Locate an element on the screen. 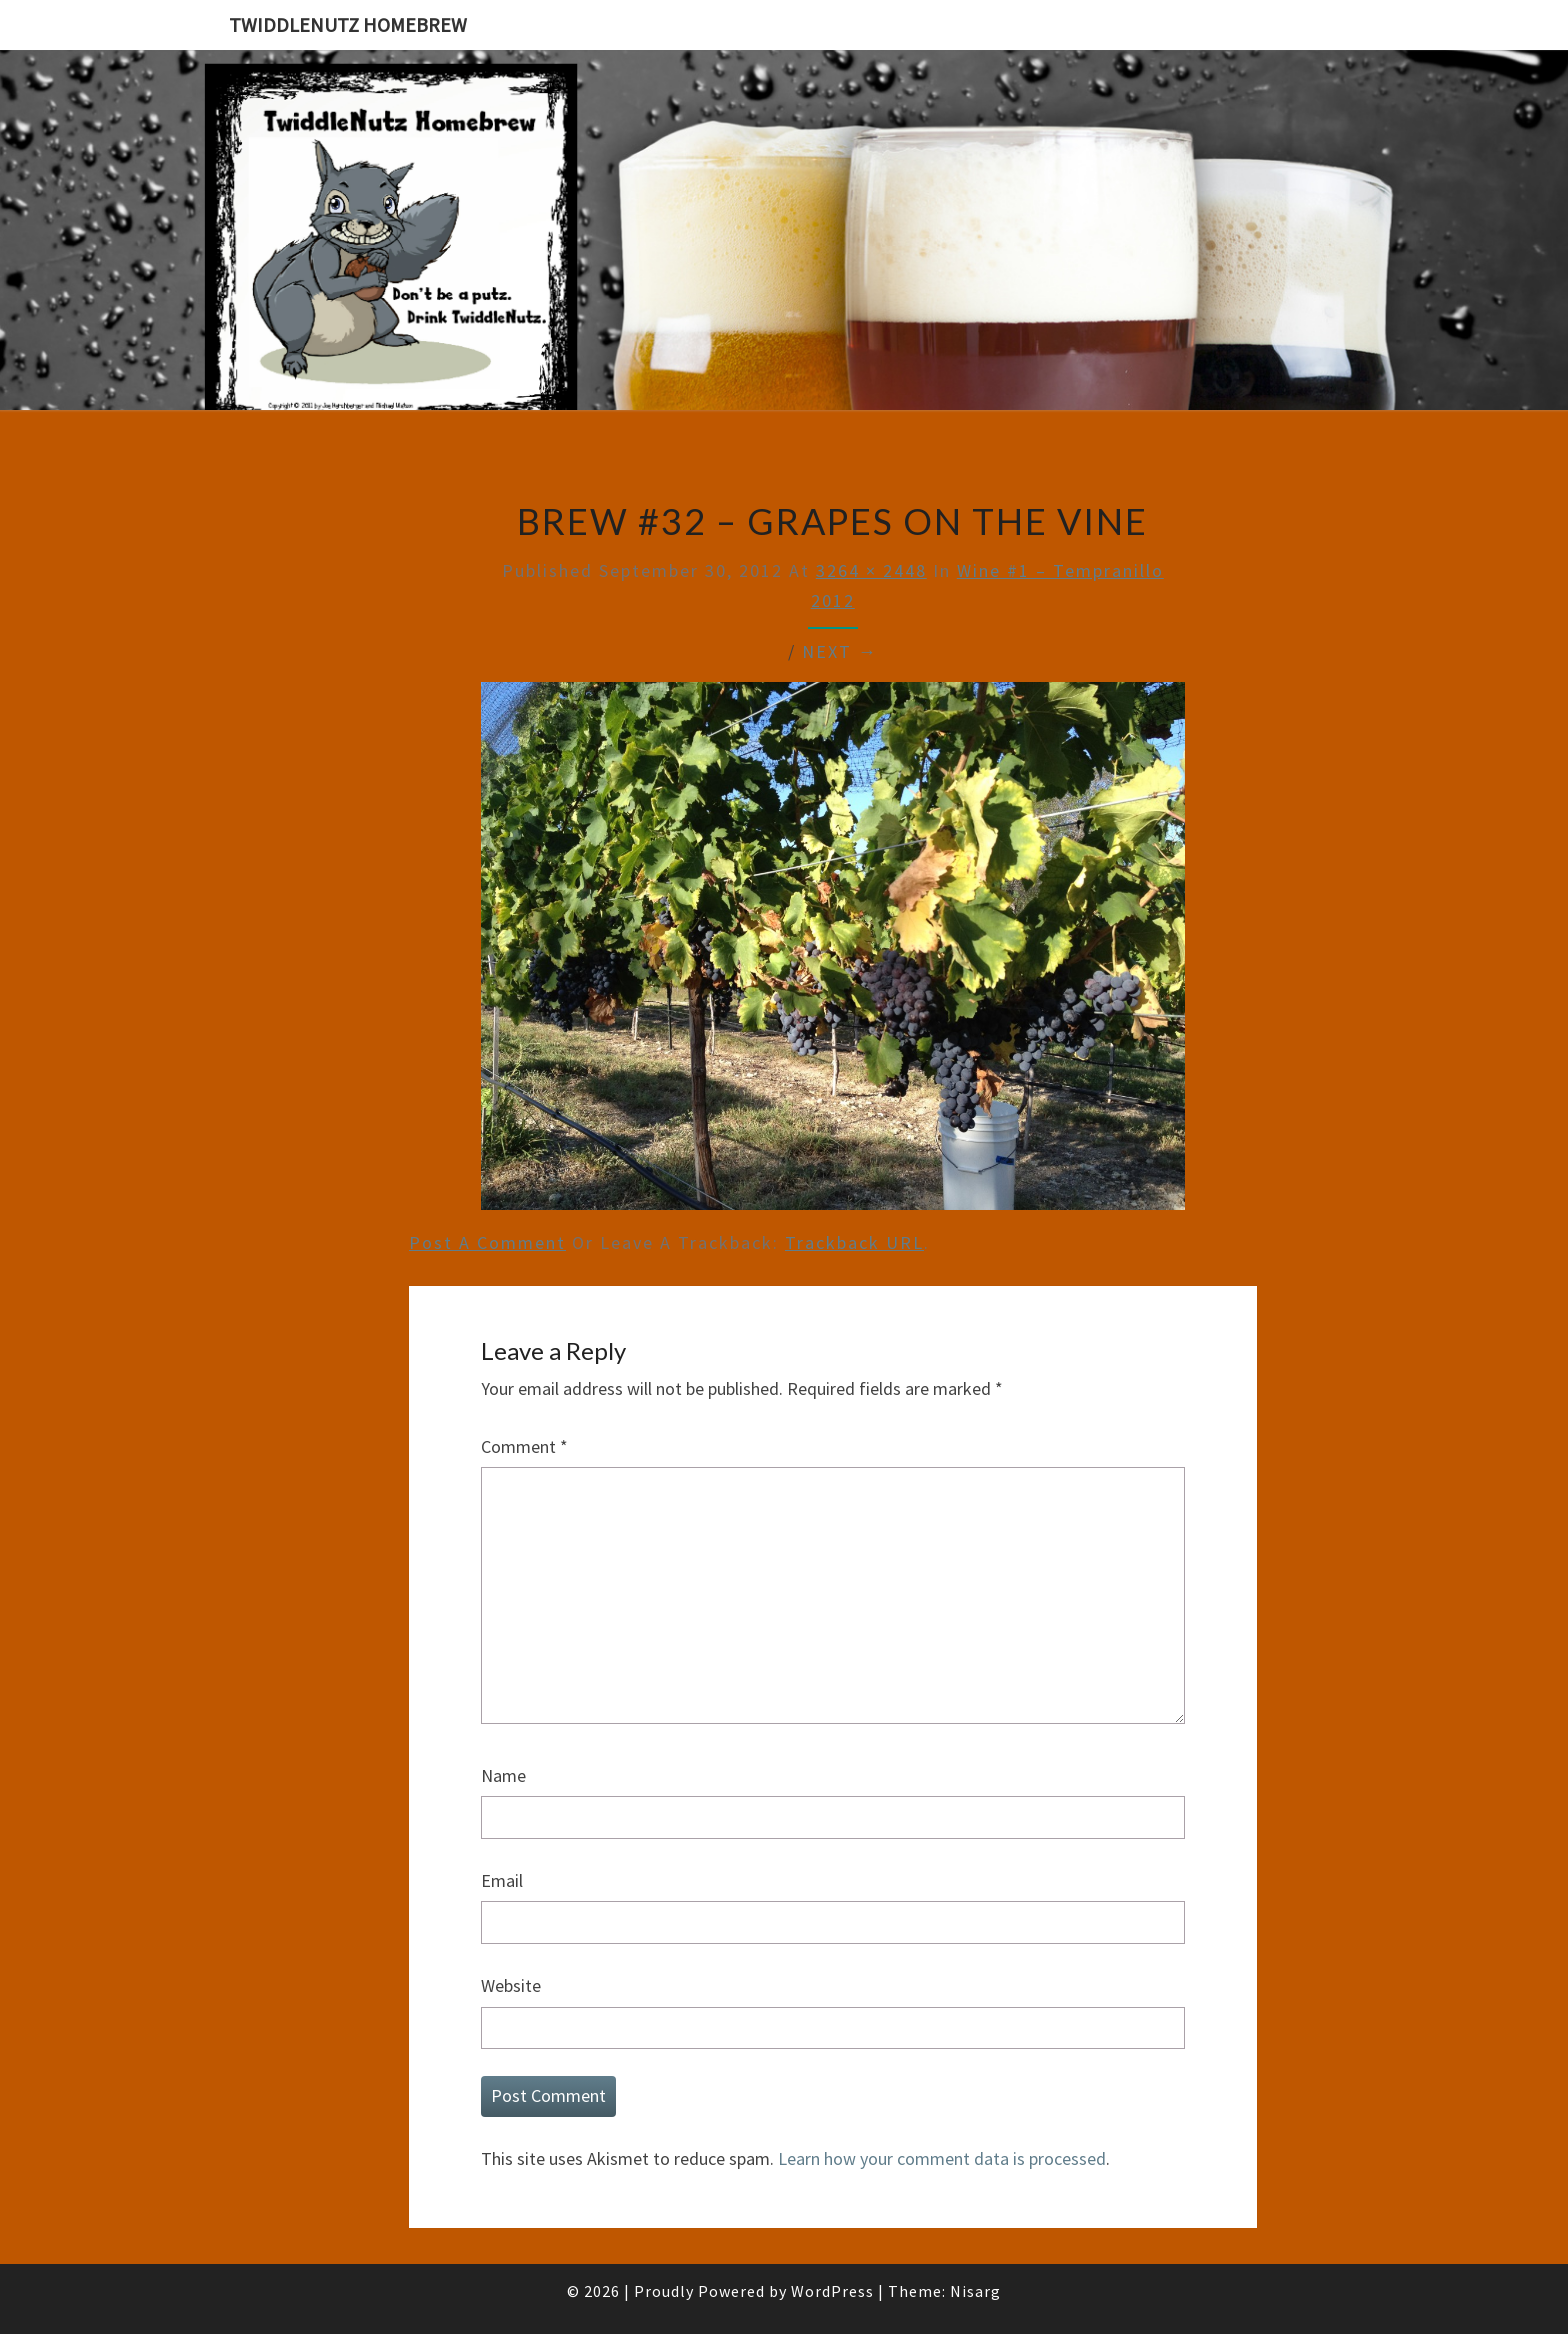 The image size is (1568, 2334). Comment is located at coordinates (524, 1446).